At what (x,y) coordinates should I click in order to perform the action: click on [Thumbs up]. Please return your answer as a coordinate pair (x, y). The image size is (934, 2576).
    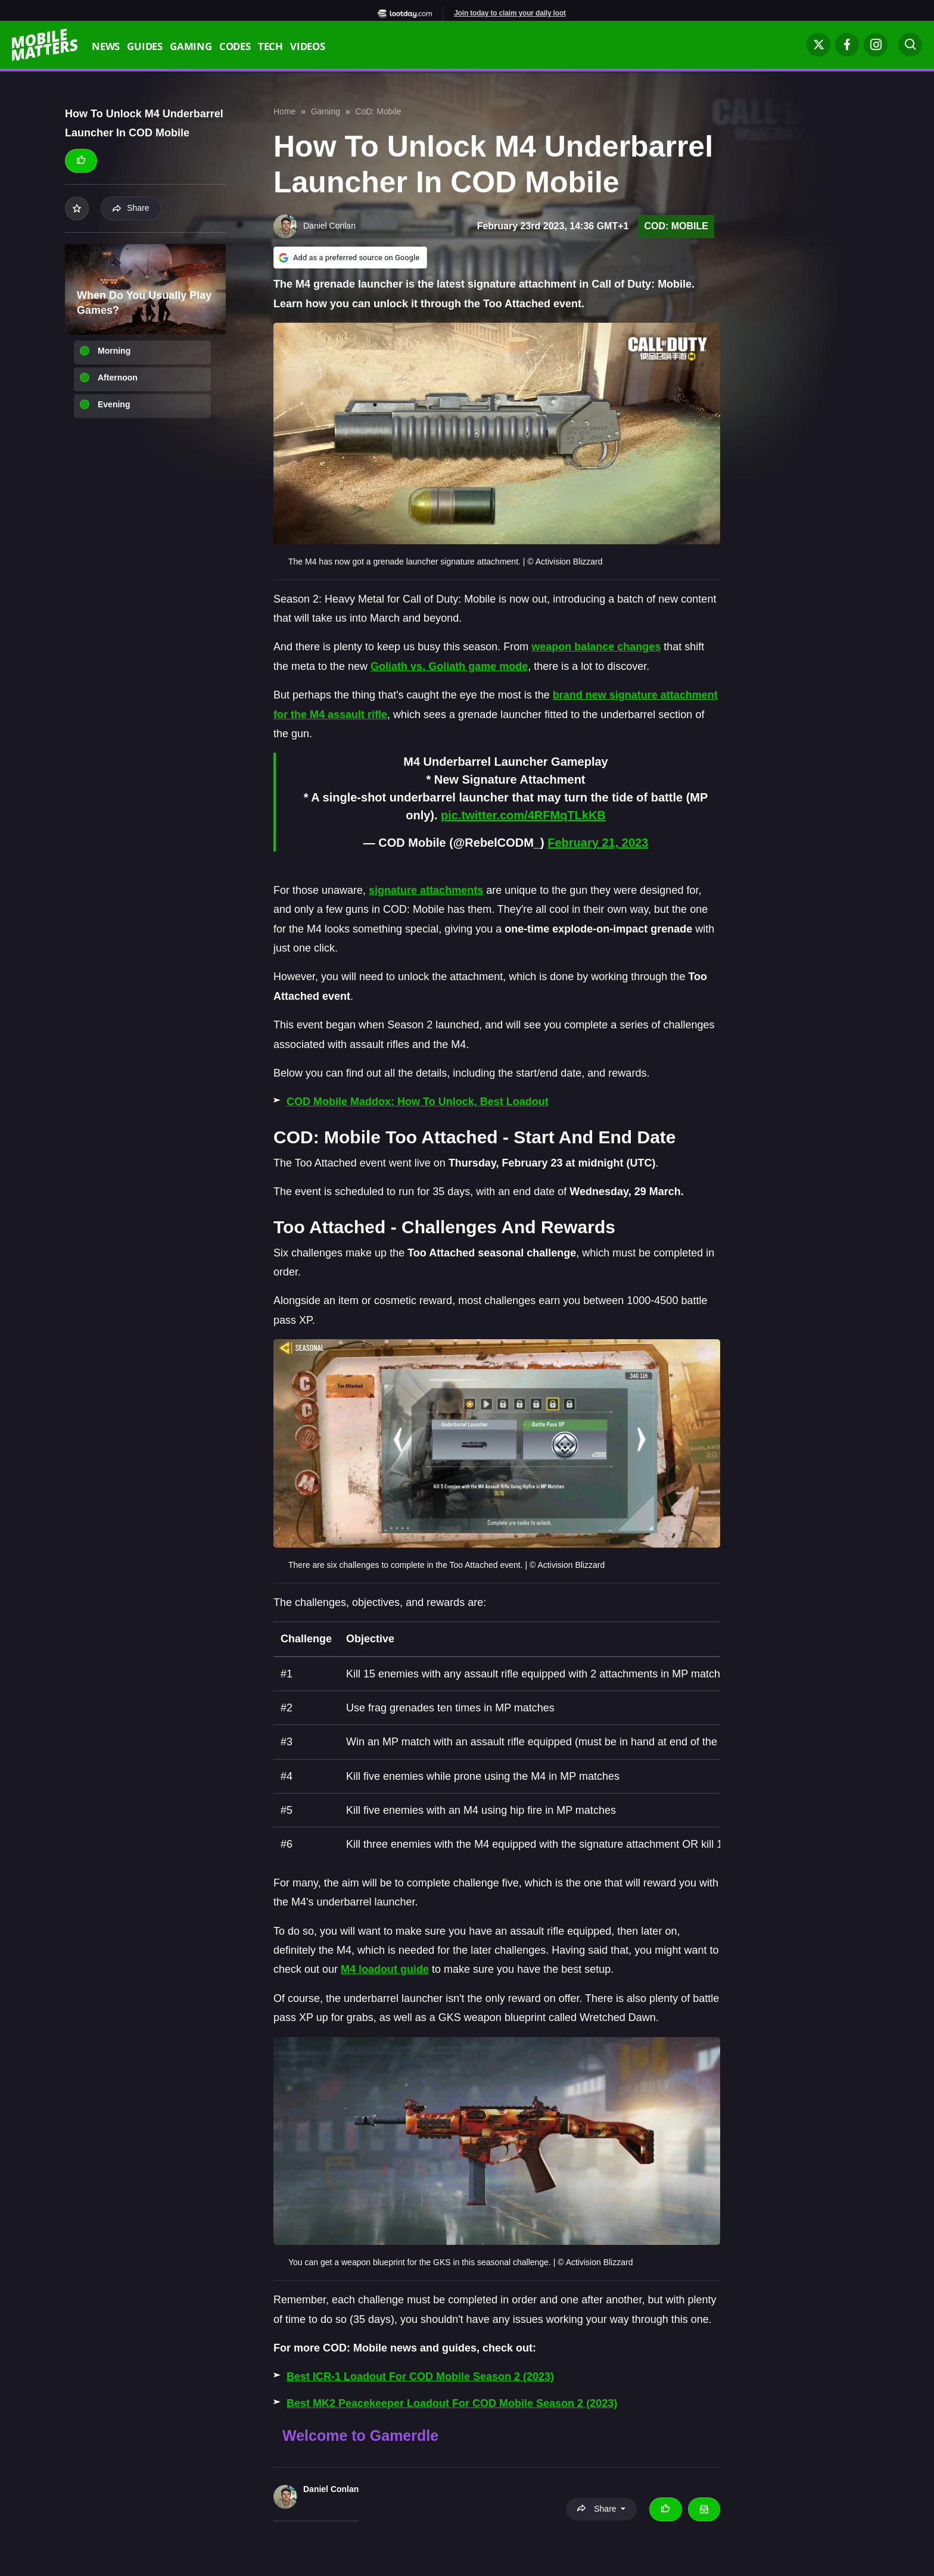
    Looking at the image, I should click on (81, 161).